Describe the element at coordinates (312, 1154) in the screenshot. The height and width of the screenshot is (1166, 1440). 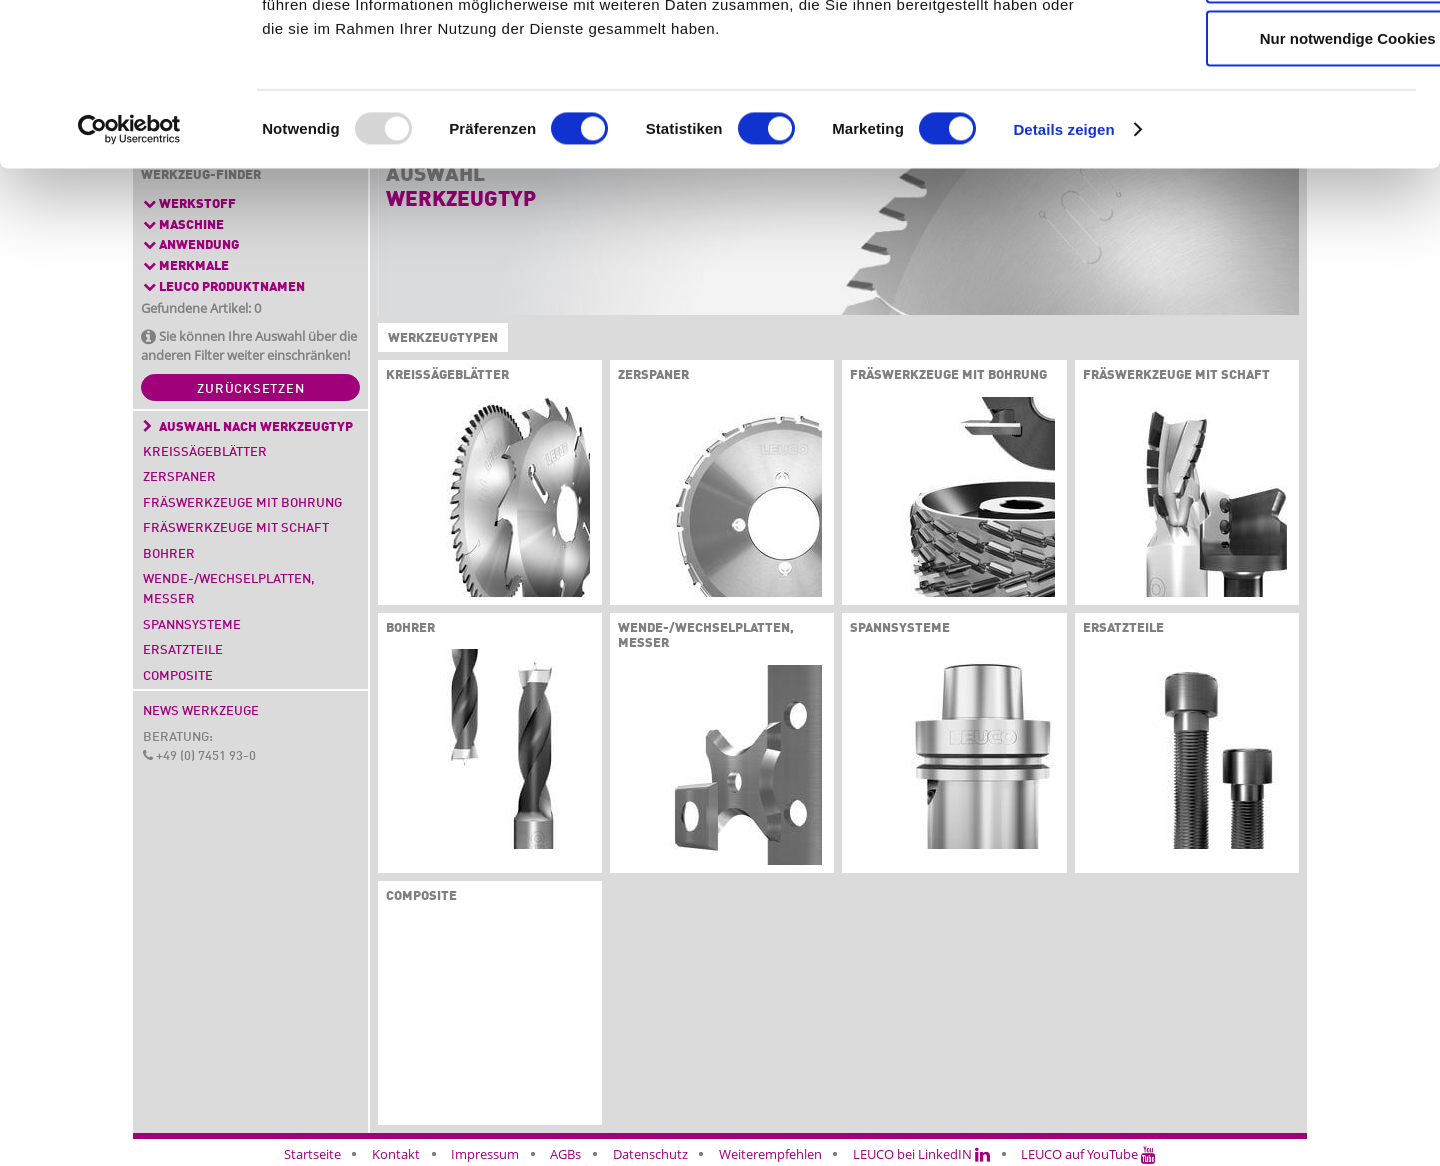
I see `Startseite` at that location.